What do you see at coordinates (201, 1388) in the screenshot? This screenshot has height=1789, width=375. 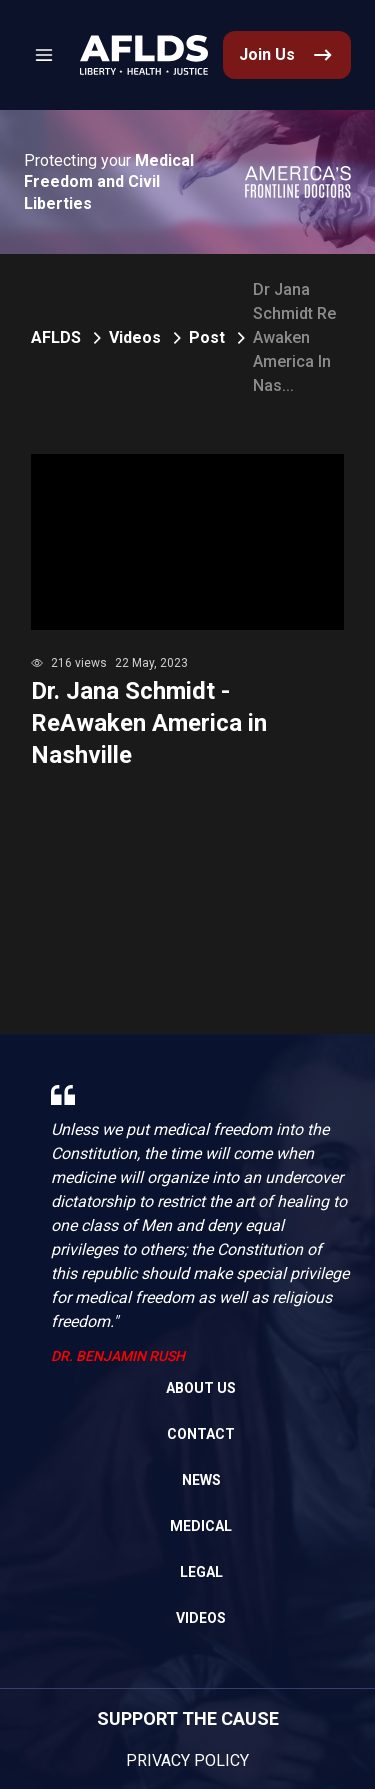 I see `About Us [link]` at bounding box center [201, 1388].